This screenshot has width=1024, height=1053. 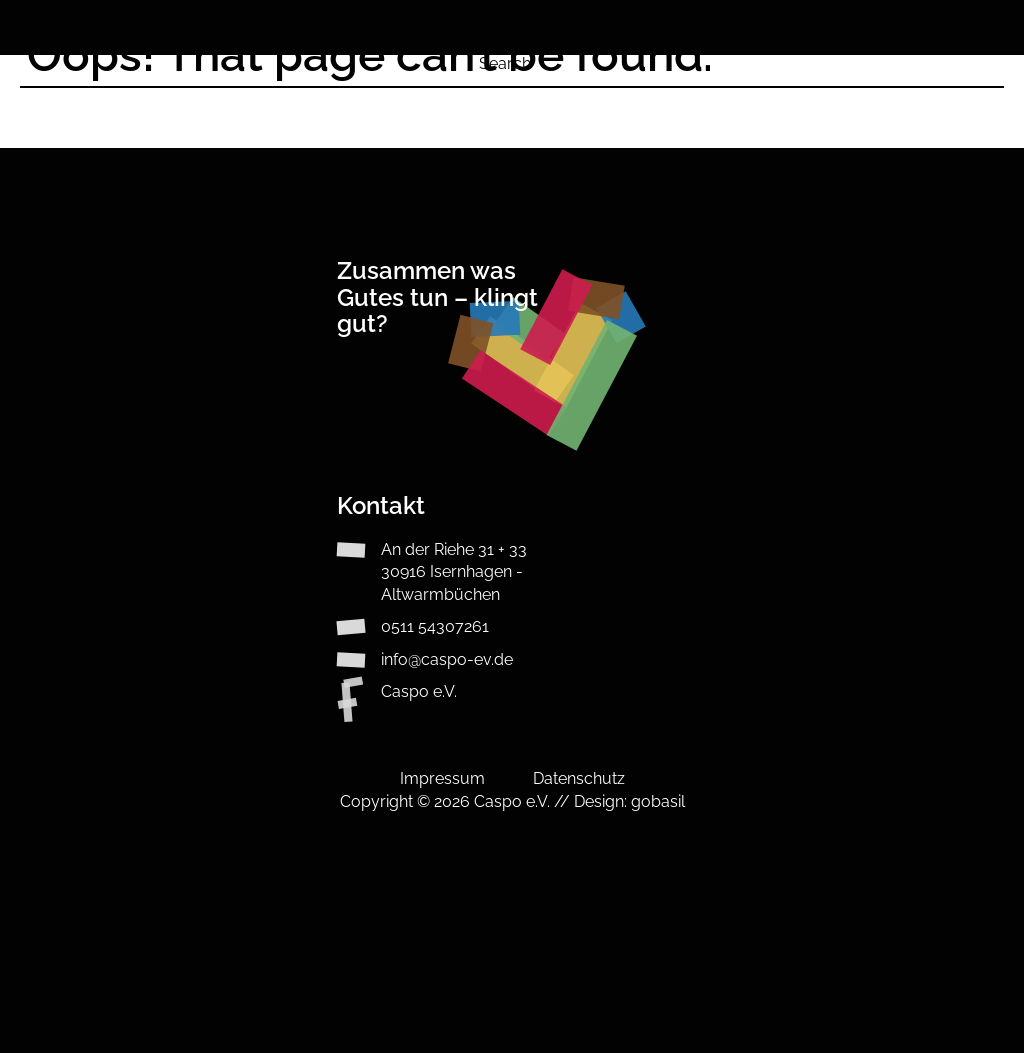 I want to click on 0511 54307261, so click(x=435, y=626).